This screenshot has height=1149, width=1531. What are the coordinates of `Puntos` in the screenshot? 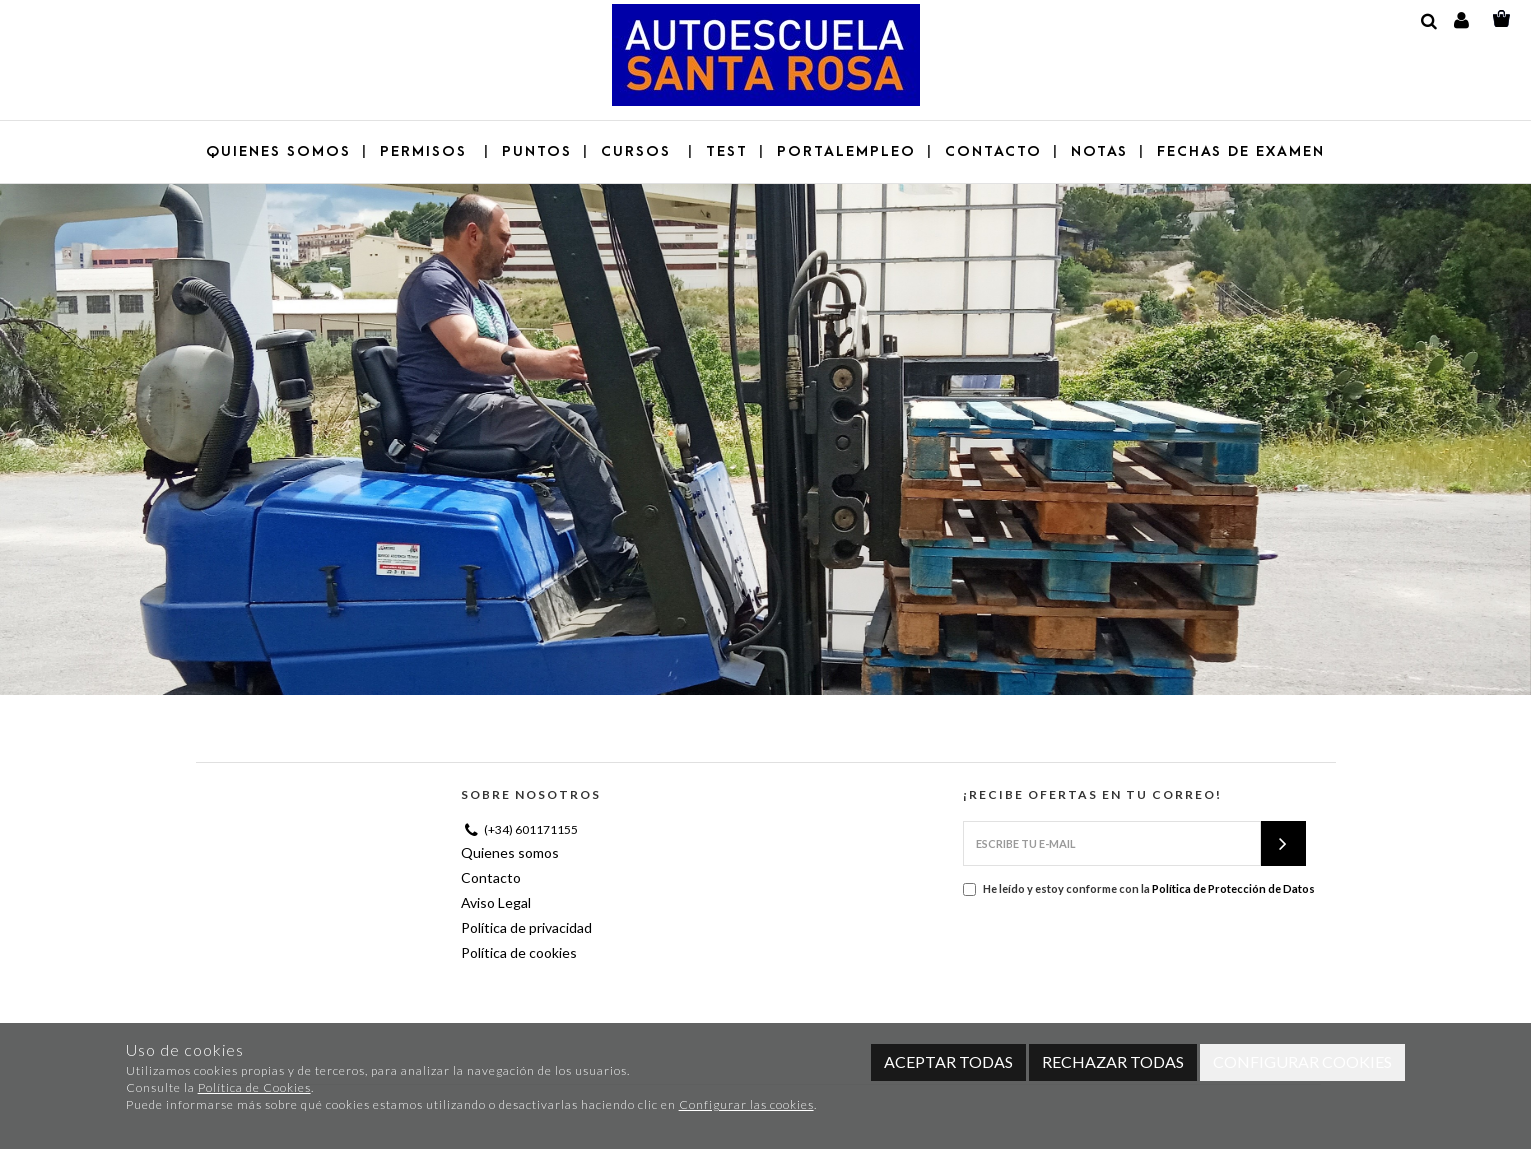 It's located at (537, 151).